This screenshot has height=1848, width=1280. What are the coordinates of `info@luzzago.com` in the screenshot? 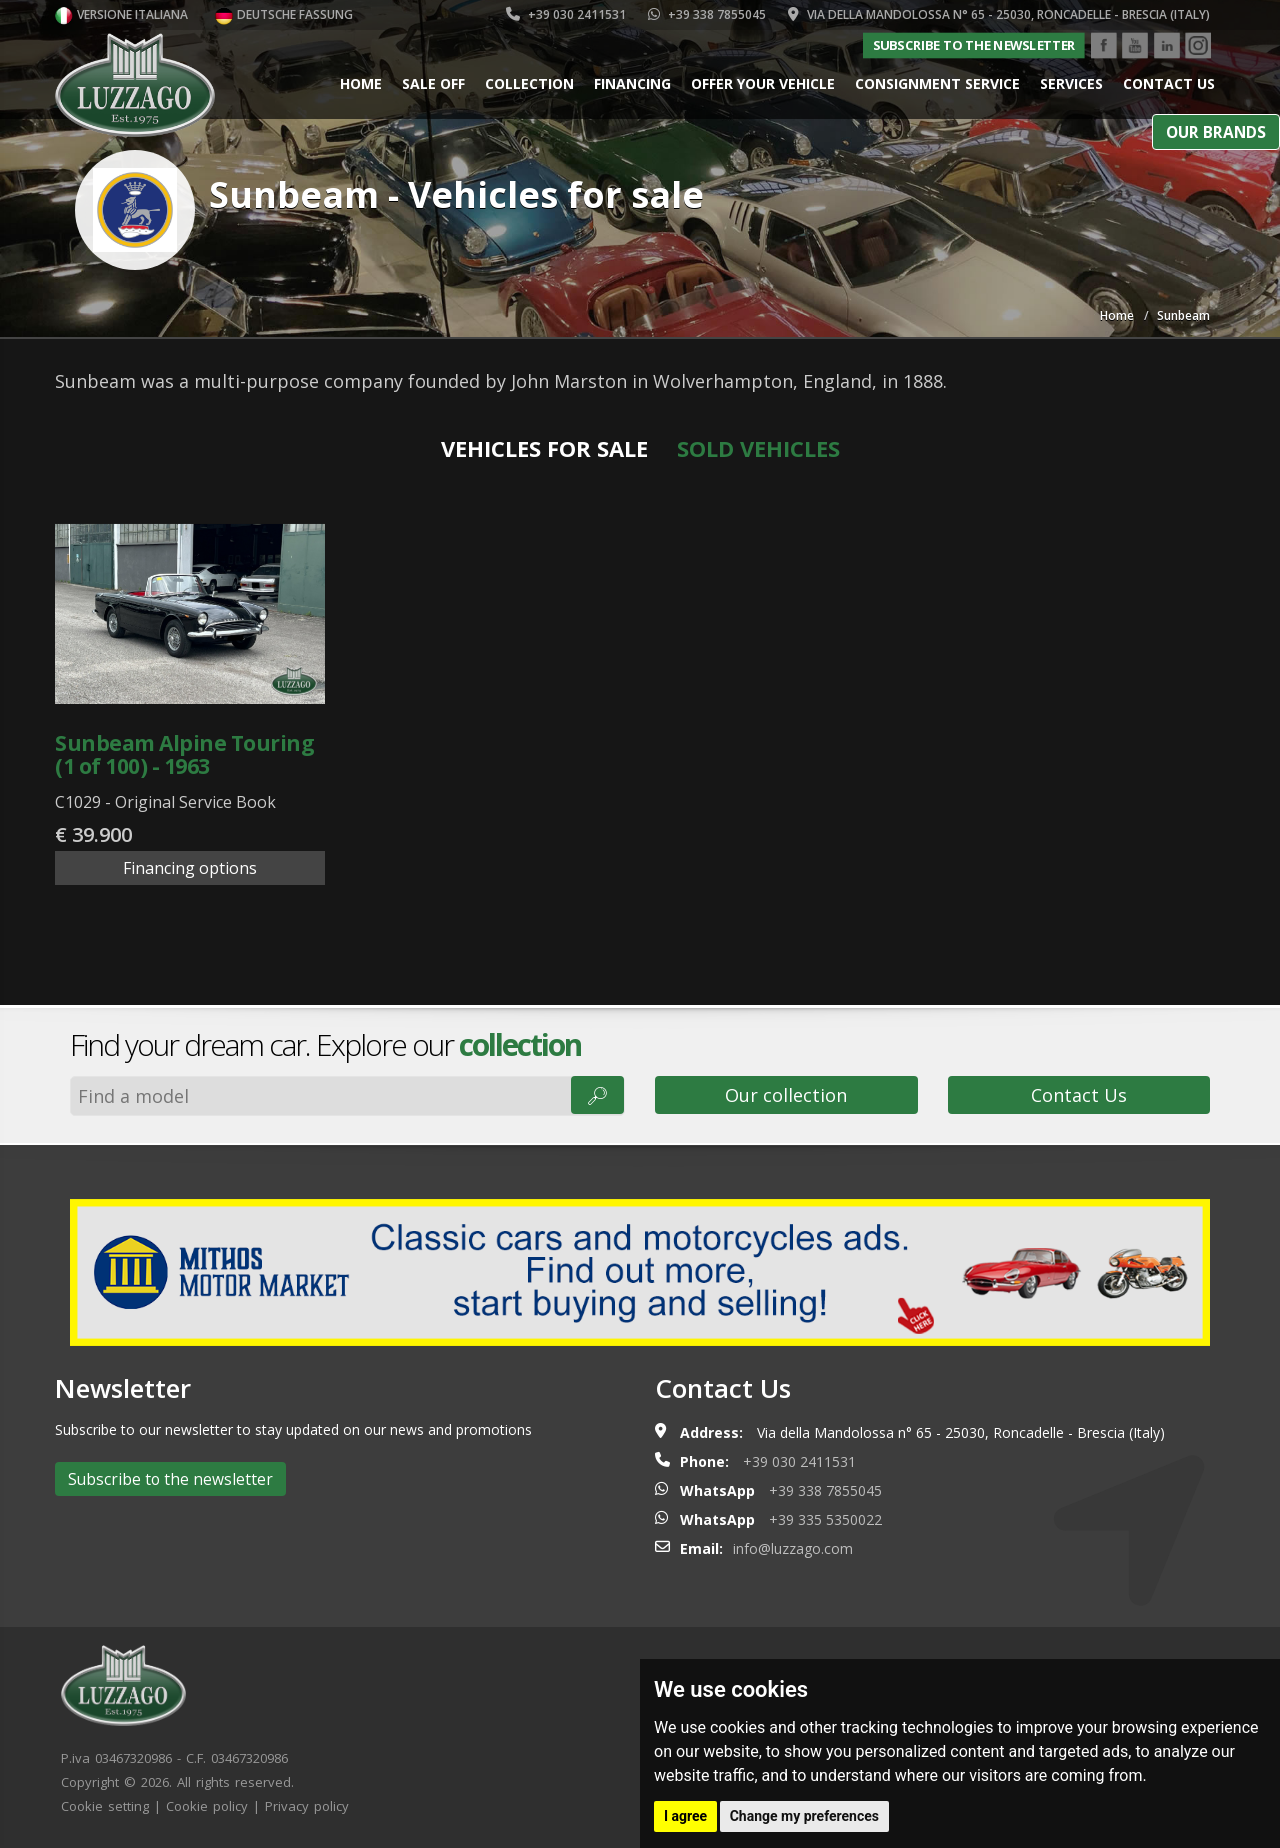 It's located at (793, 1548).